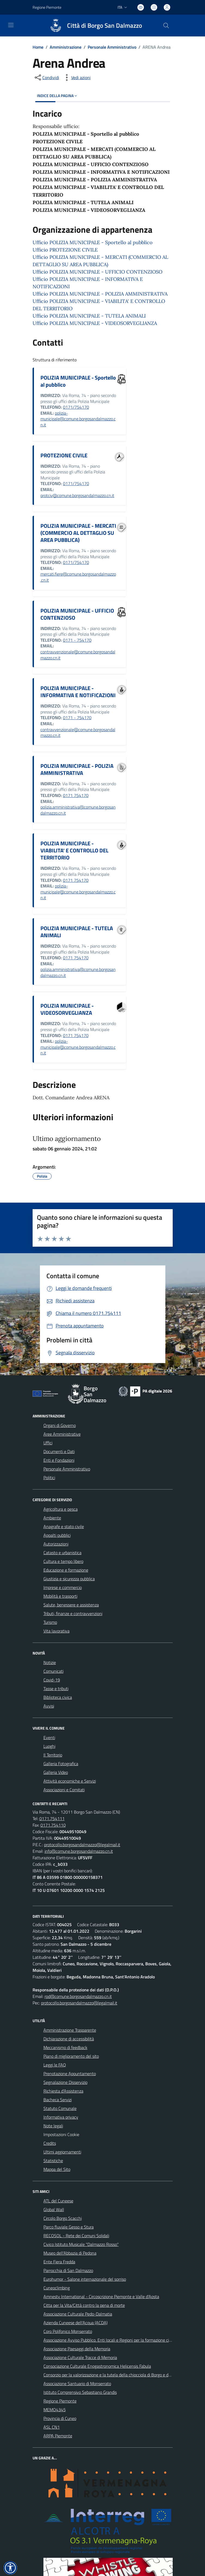 The width and height of the screenshot is (205, 2576). I want to click on 0171 754170, so click(76, 795).